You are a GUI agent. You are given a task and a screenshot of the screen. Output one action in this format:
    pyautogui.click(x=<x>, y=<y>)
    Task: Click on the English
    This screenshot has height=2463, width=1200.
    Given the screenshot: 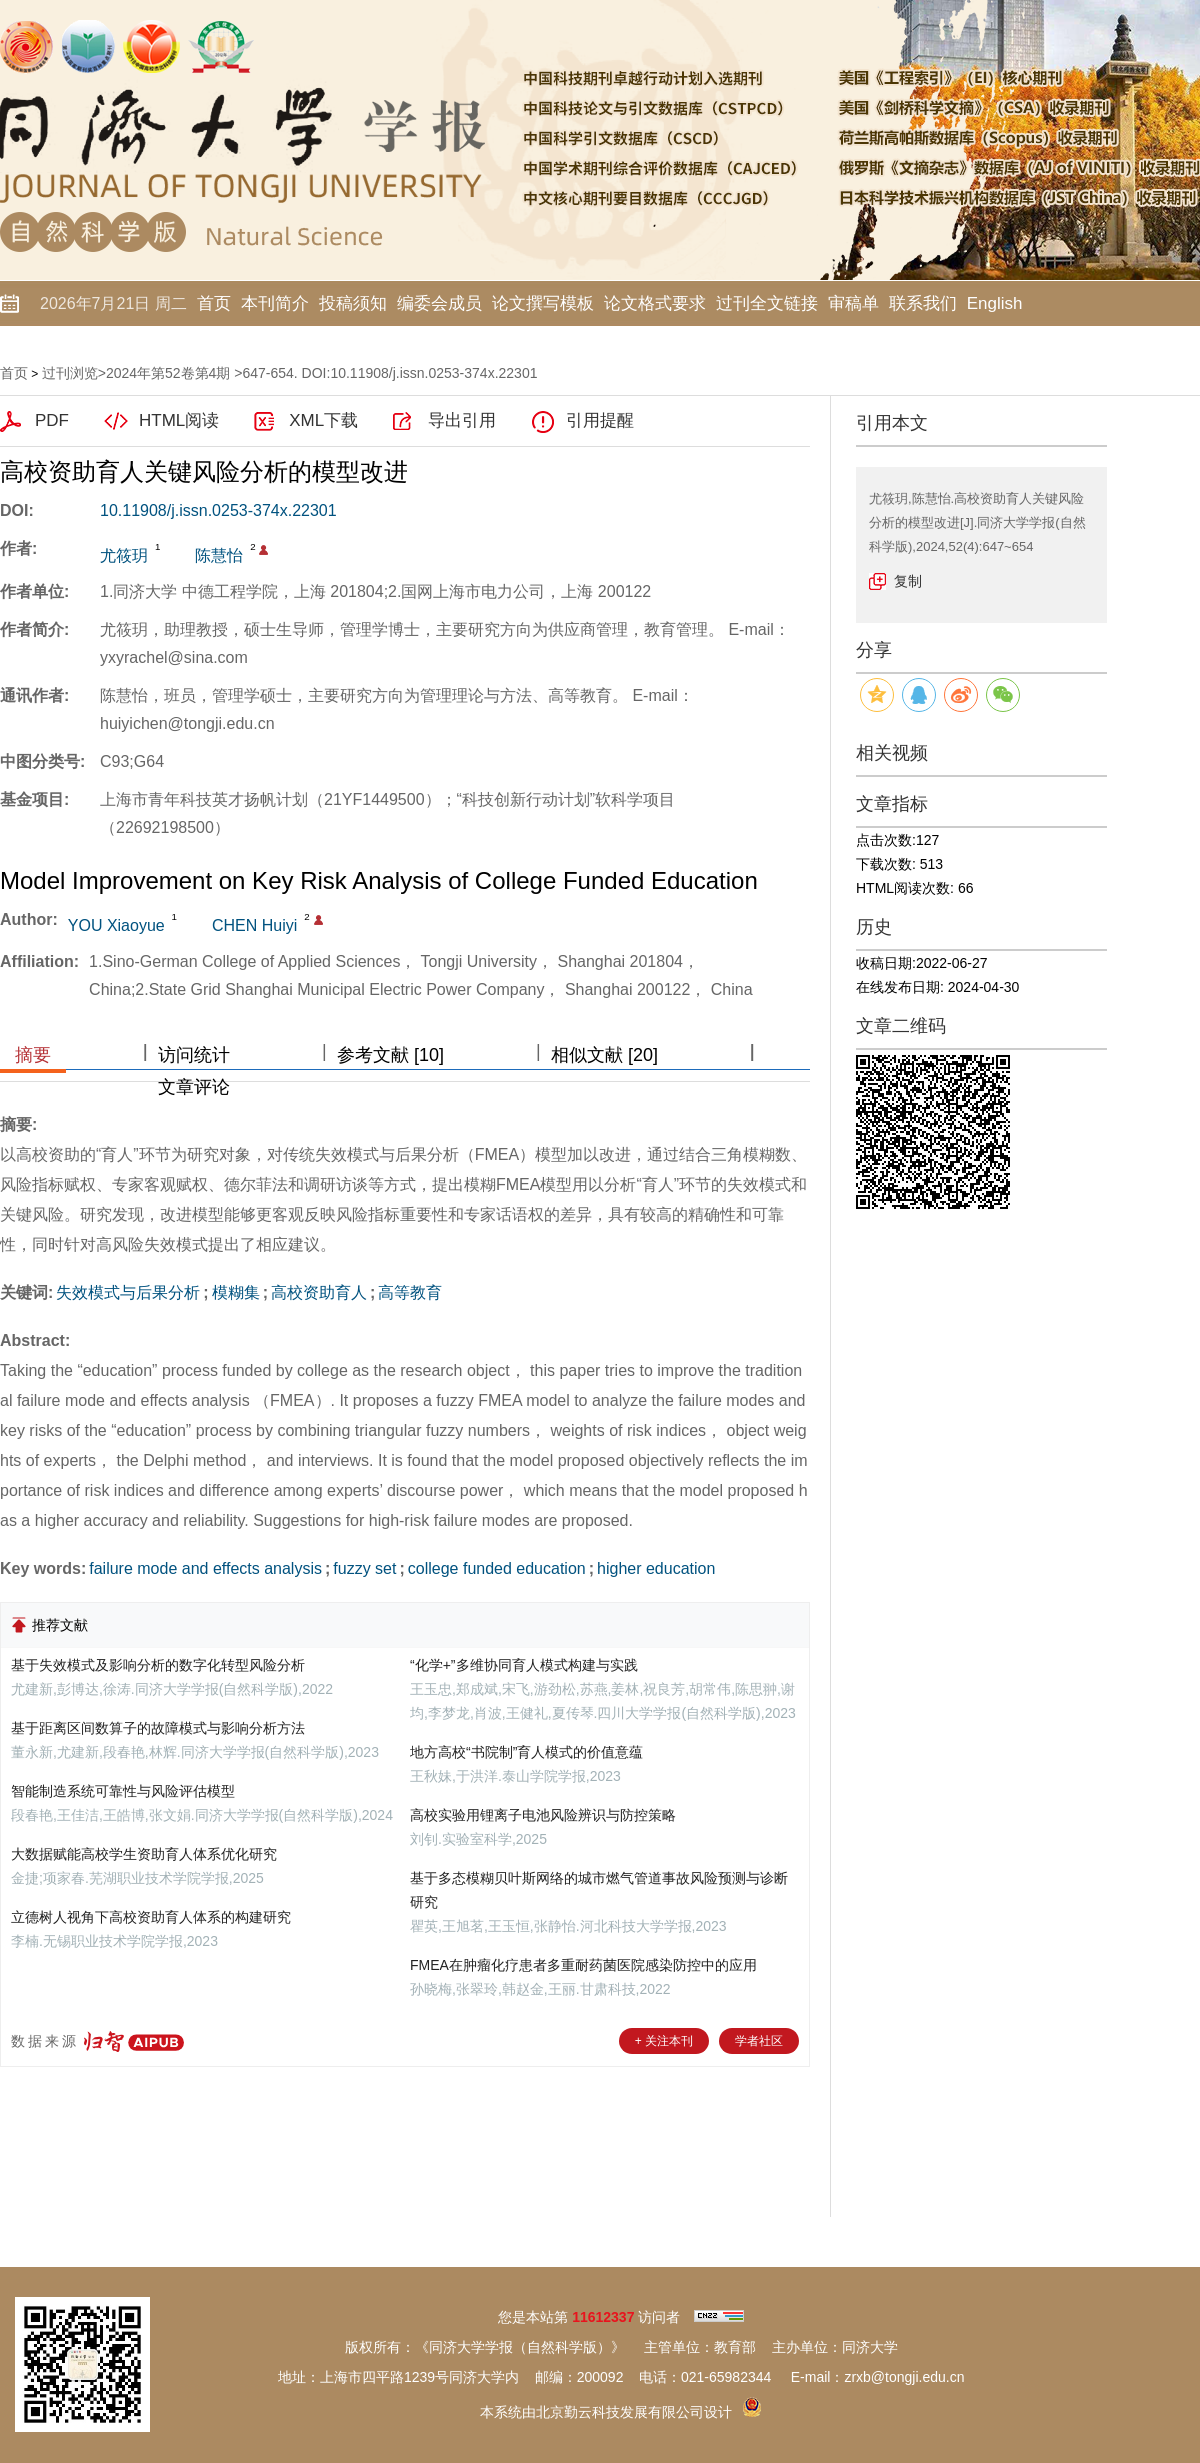 What is the action you would take?
    pyautogui.click(x=995, y=303)
    